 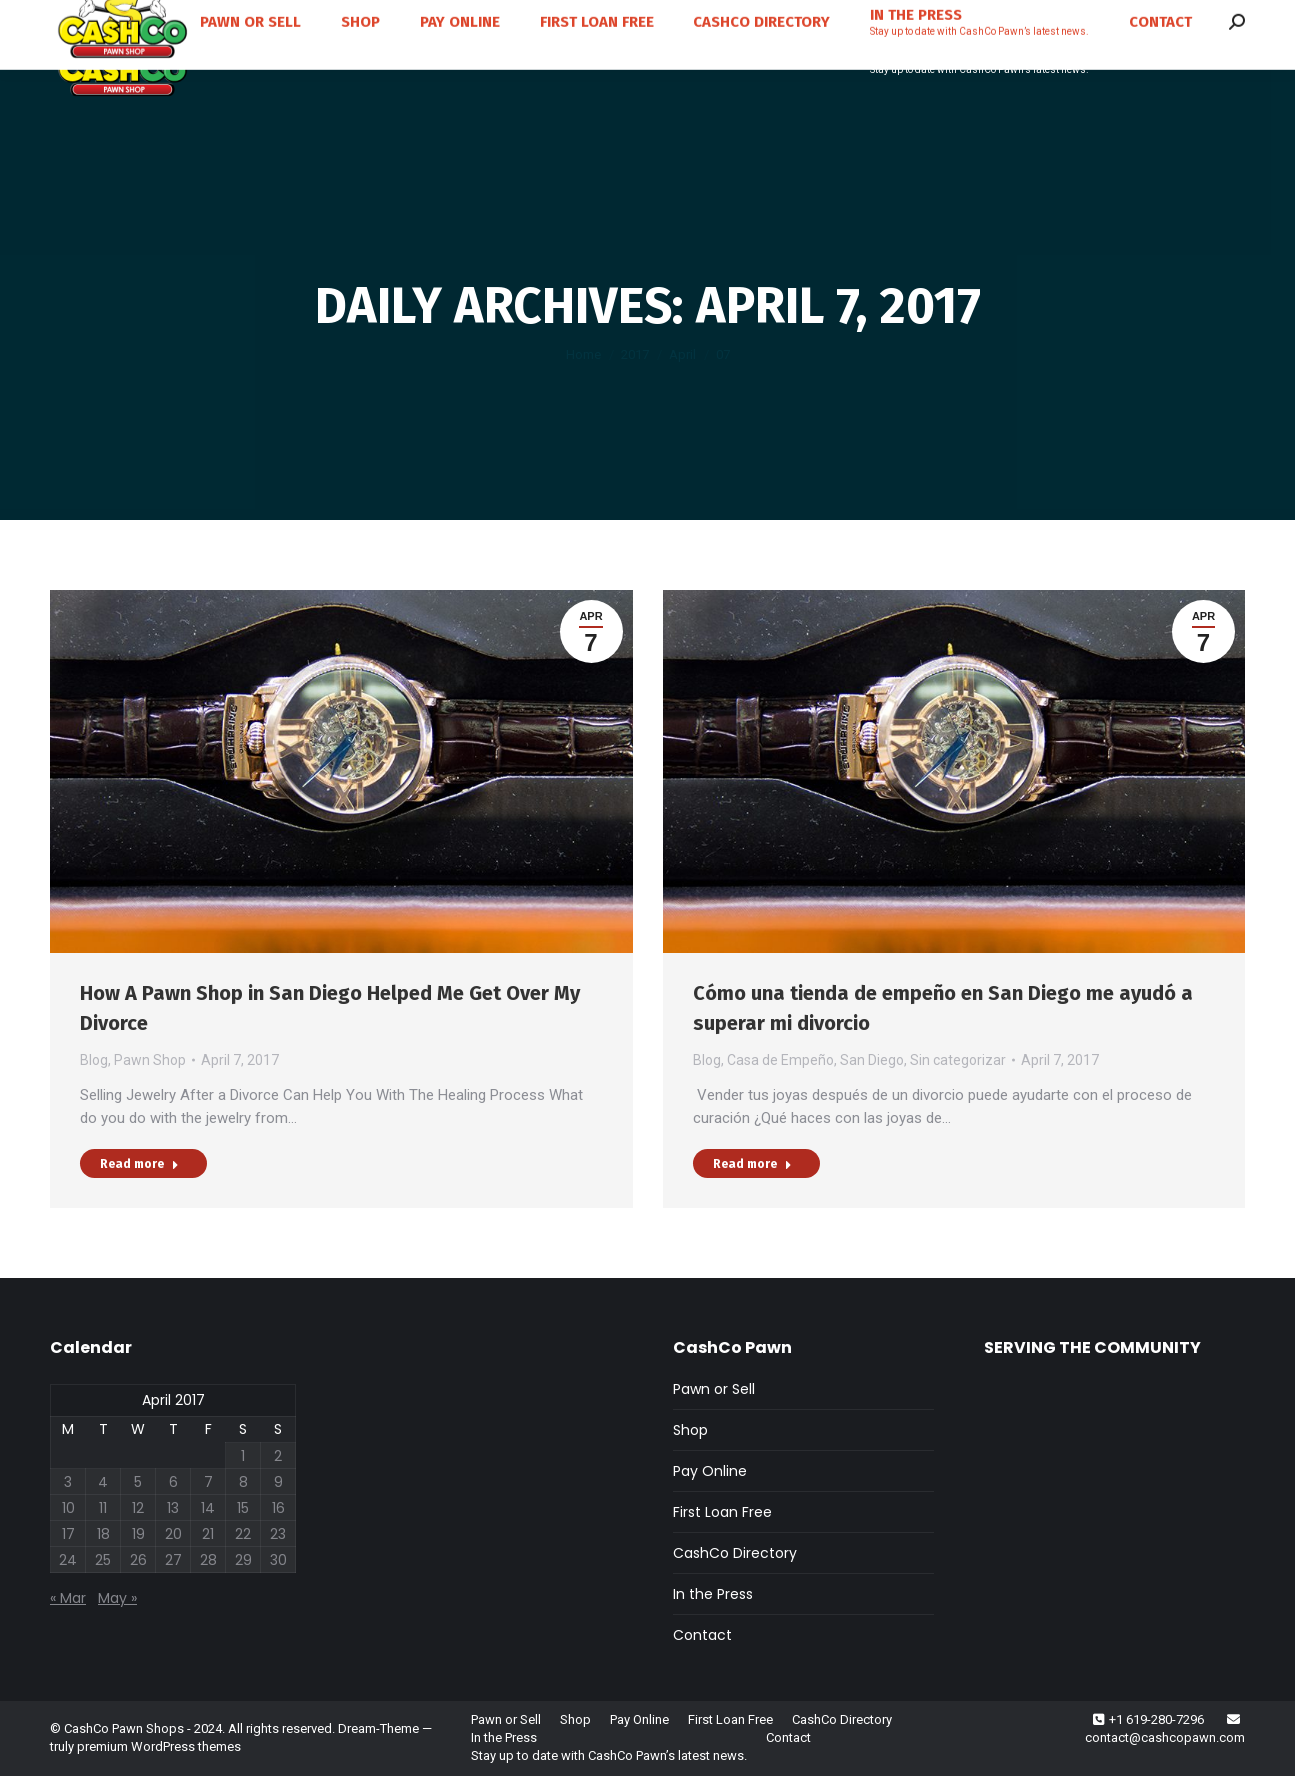 I want to click on Pawn or Sell, so click(x=714, y=1389).